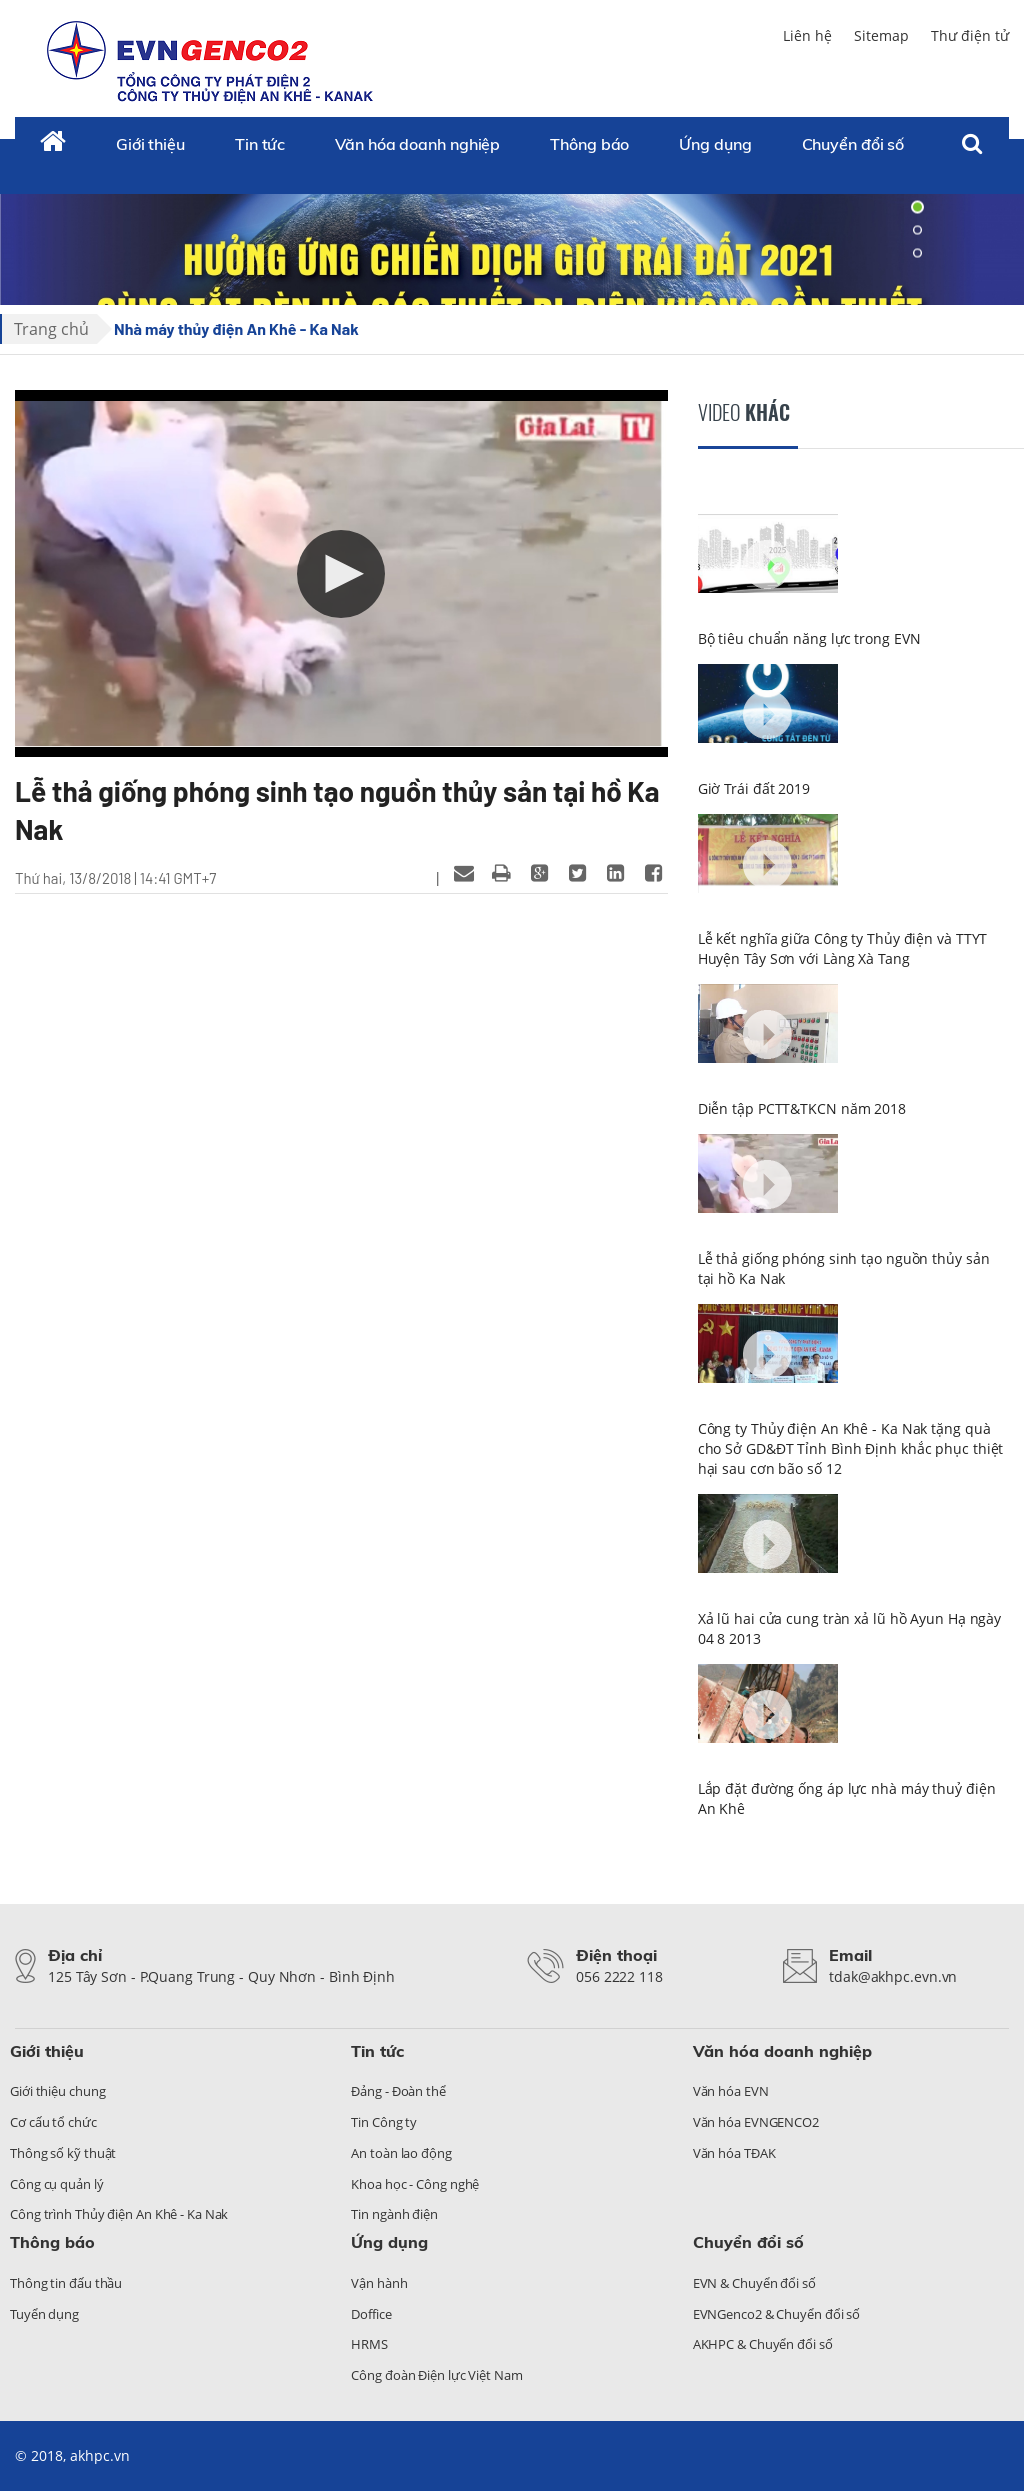 This screenshot has width=1024, height=2491. Describe the element at coordinates (369, 2344) in the screenshot. I see `HRMS` at that location.